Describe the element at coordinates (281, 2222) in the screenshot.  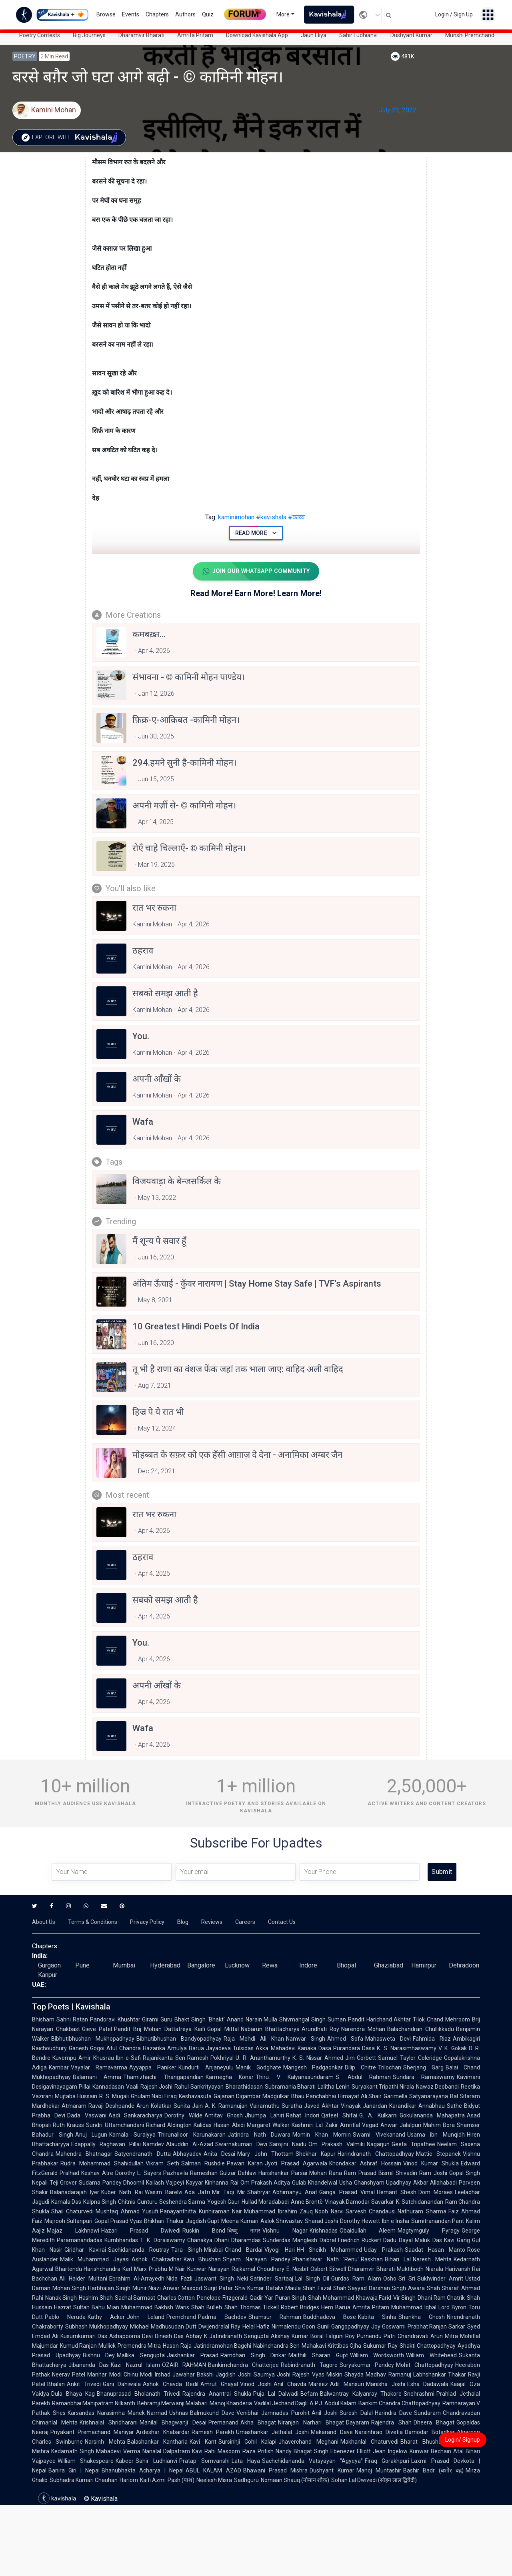
I see `Aalok Shrivastav` at that location.